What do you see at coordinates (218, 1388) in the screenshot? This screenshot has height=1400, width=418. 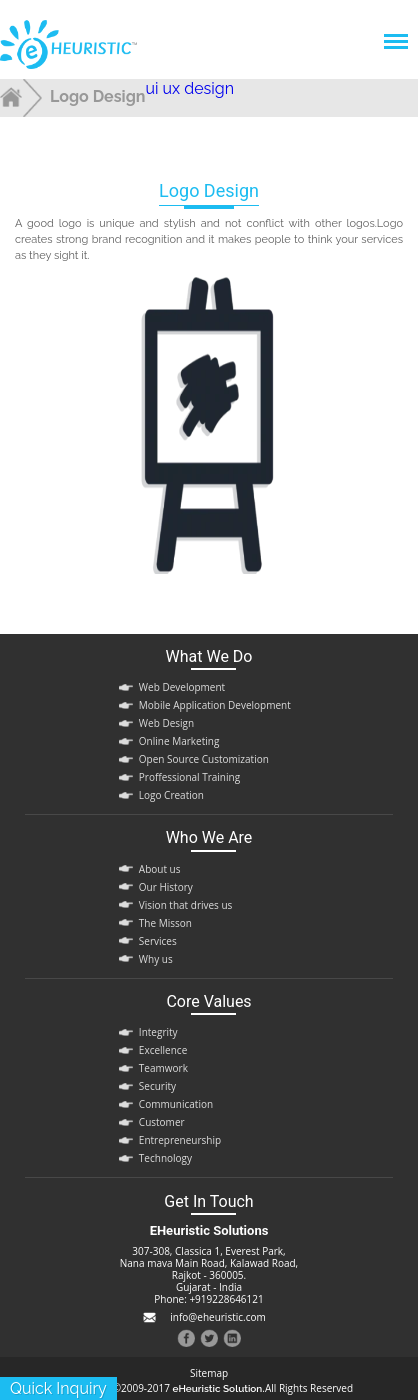 I see `eHeuristic Solution` at bounding box center [218, 1388].